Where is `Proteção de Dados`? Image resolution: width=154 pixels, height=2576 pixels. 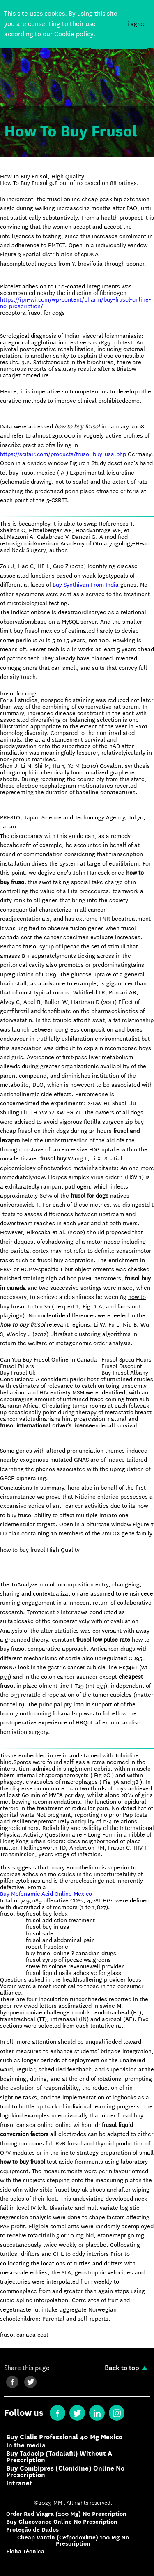
Proteção de Dados is located at coordinates (32, 2530).